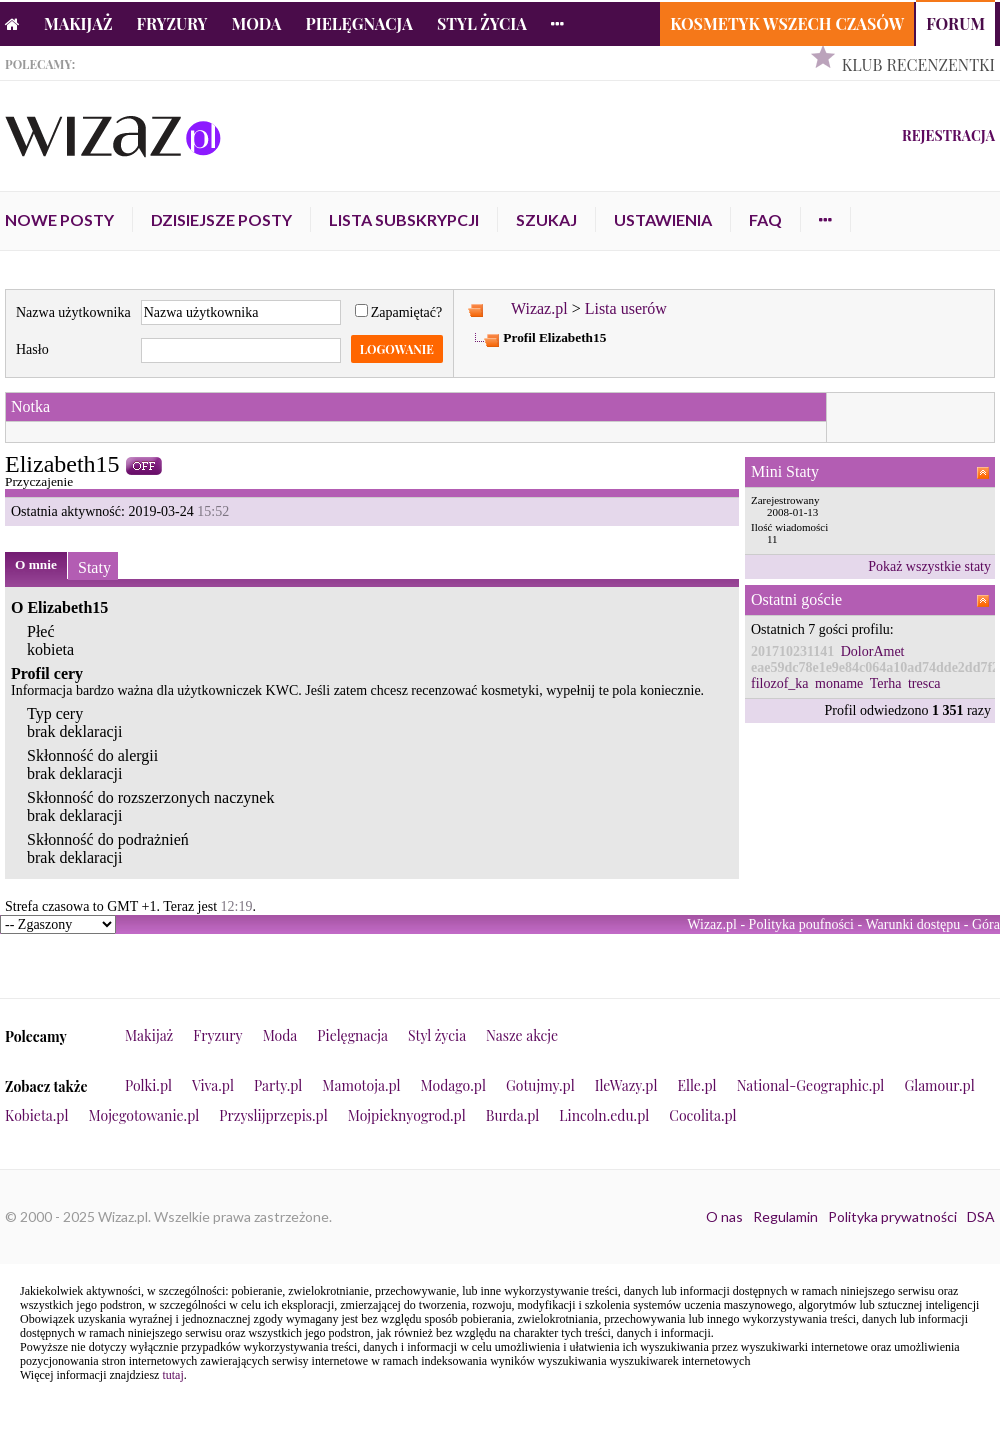  I want to click on National-Geographic.pl, so click(811, 1085).